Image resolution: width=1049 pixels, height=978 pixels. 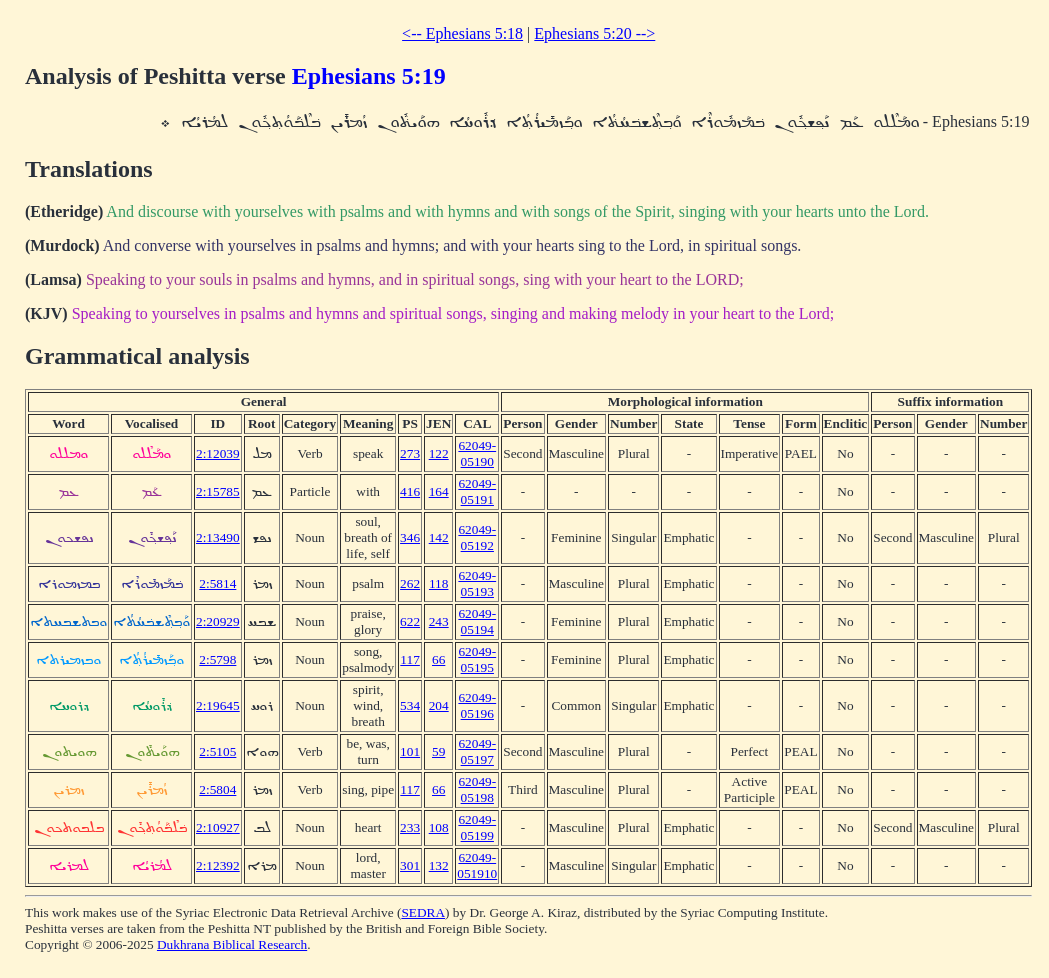 What do you see at coordinates (438, 751) in the screenshot?
I see `59` at bounding box center [438, 751].